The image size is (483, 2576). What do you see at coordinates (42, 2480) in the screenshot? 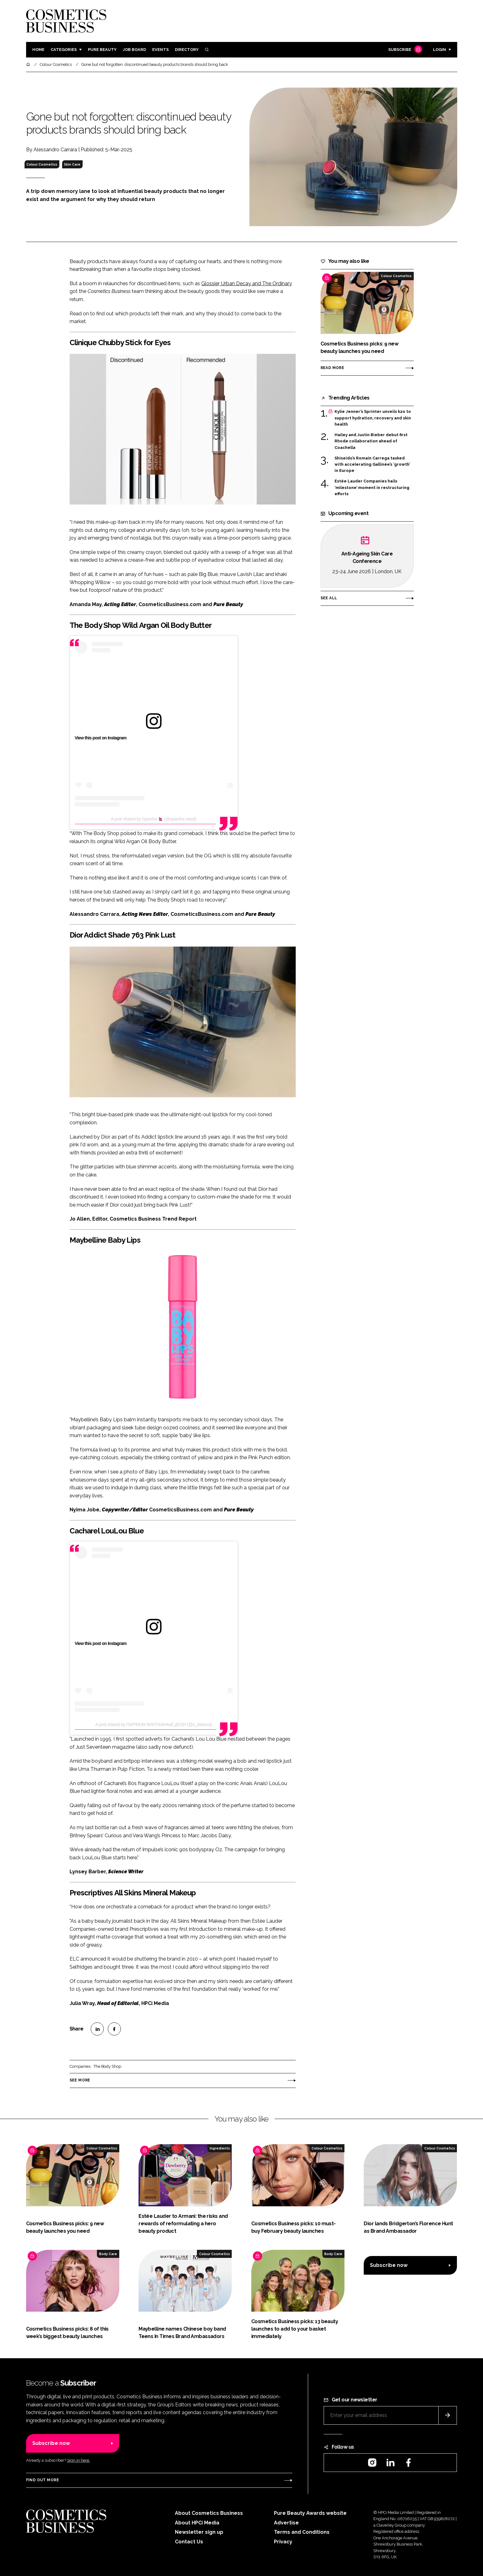
I see `Find out more` at bounding box center [42, 2480].